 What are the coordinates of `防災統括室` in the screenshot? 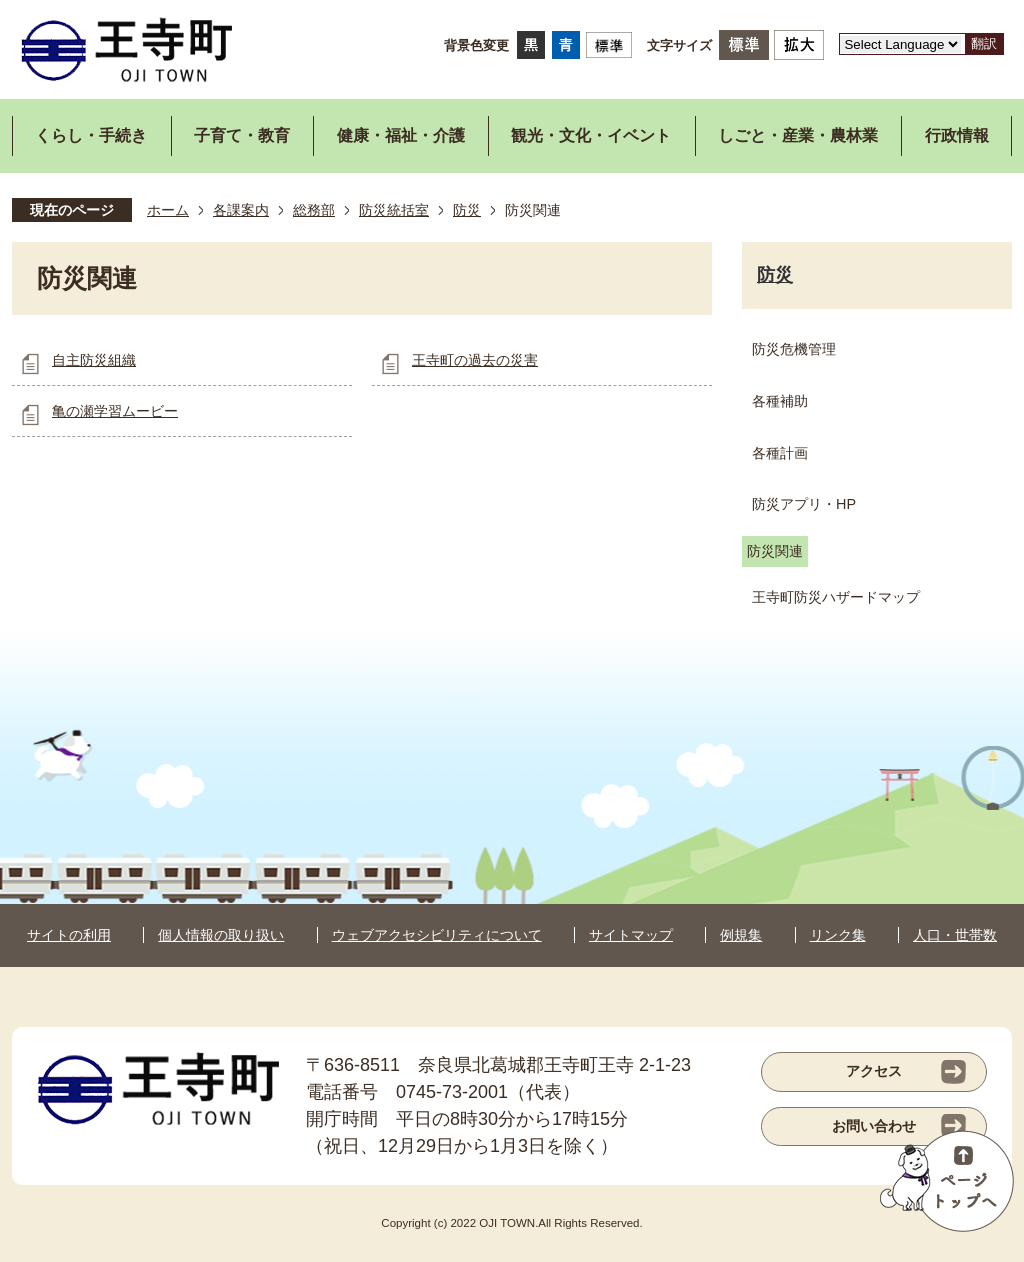 It's located at (394, 210).